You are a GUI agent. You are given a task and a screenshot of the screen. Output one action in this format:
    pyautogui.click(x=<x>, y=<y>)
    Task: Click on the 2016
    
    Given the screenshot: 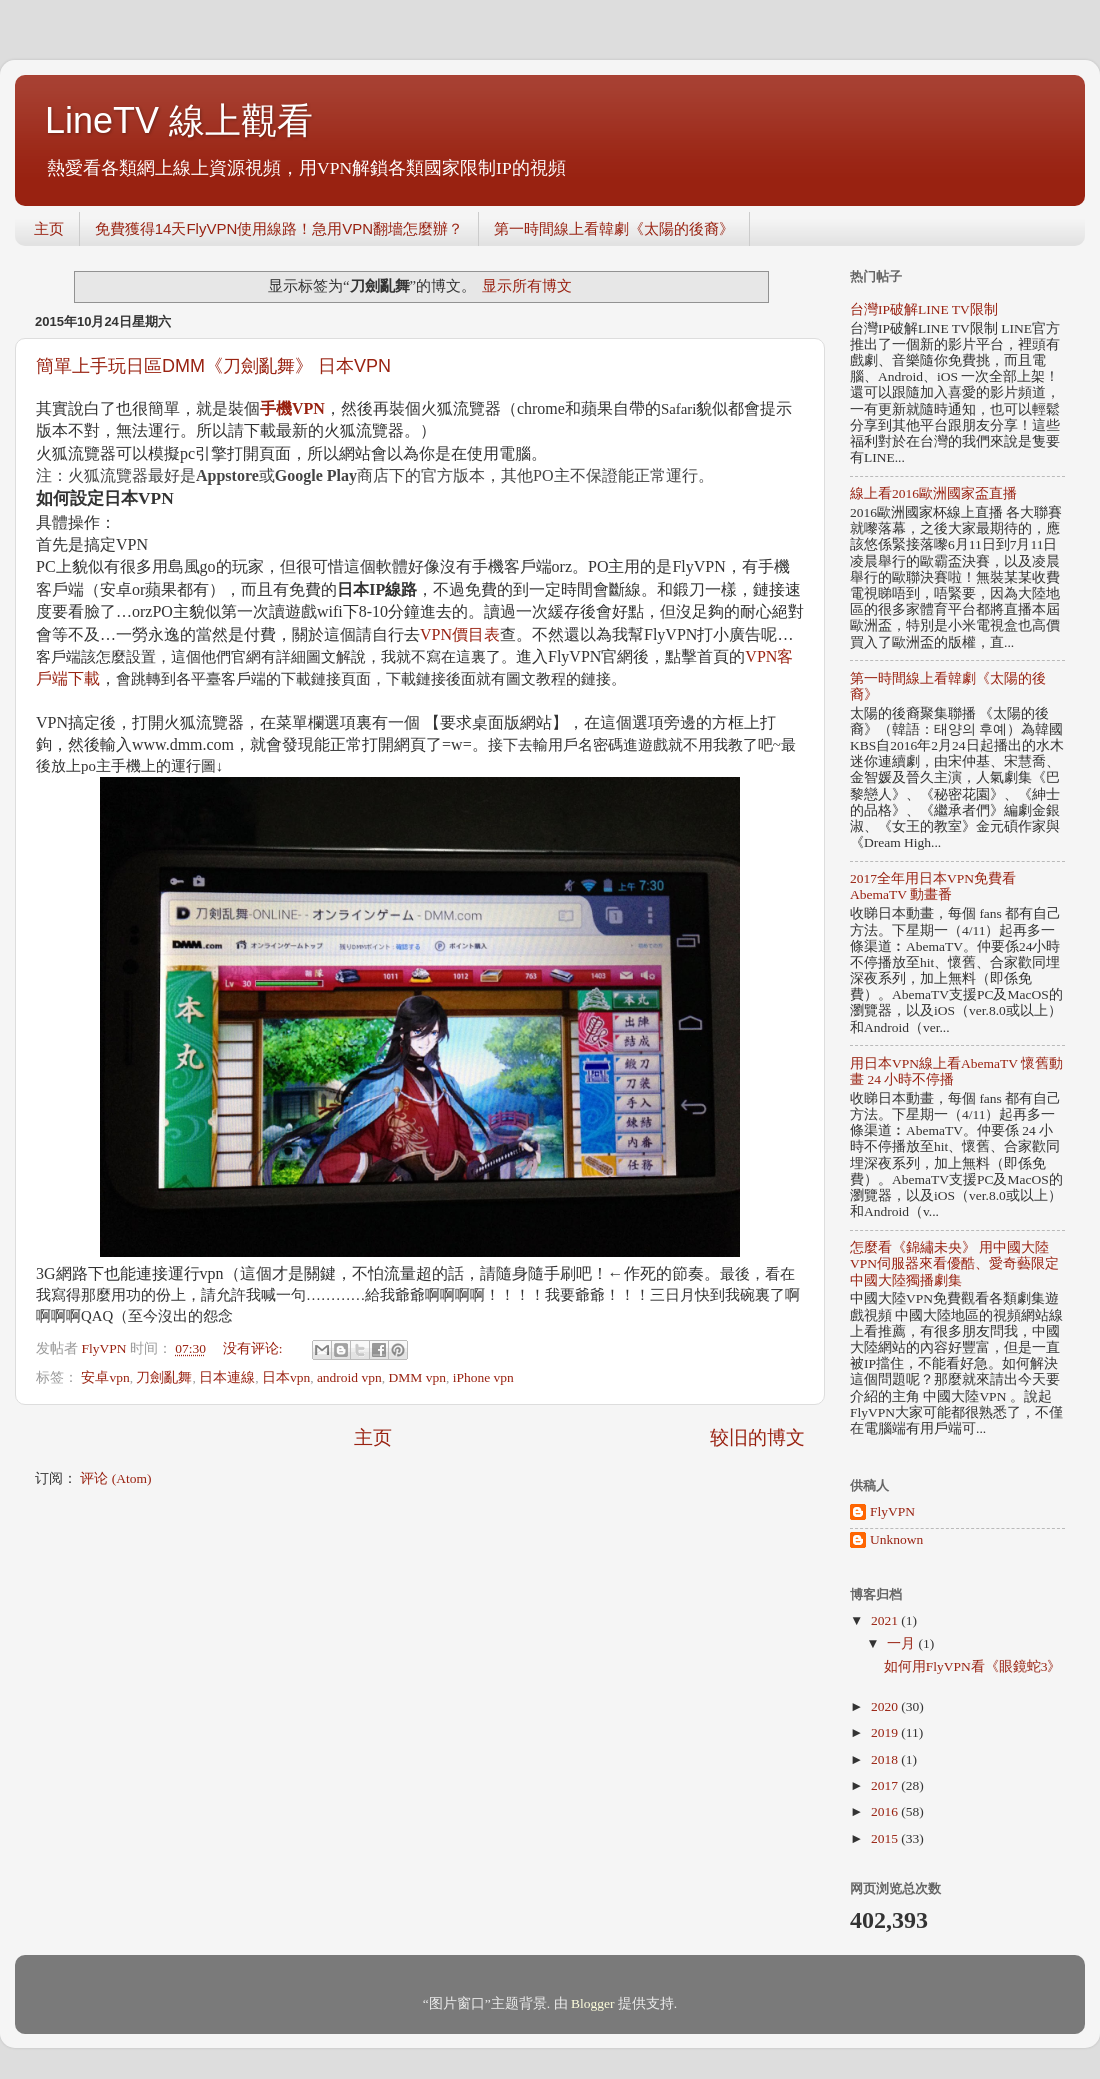 What is the action you would take?
    pyautogui.click(x=886, y=1811)
    